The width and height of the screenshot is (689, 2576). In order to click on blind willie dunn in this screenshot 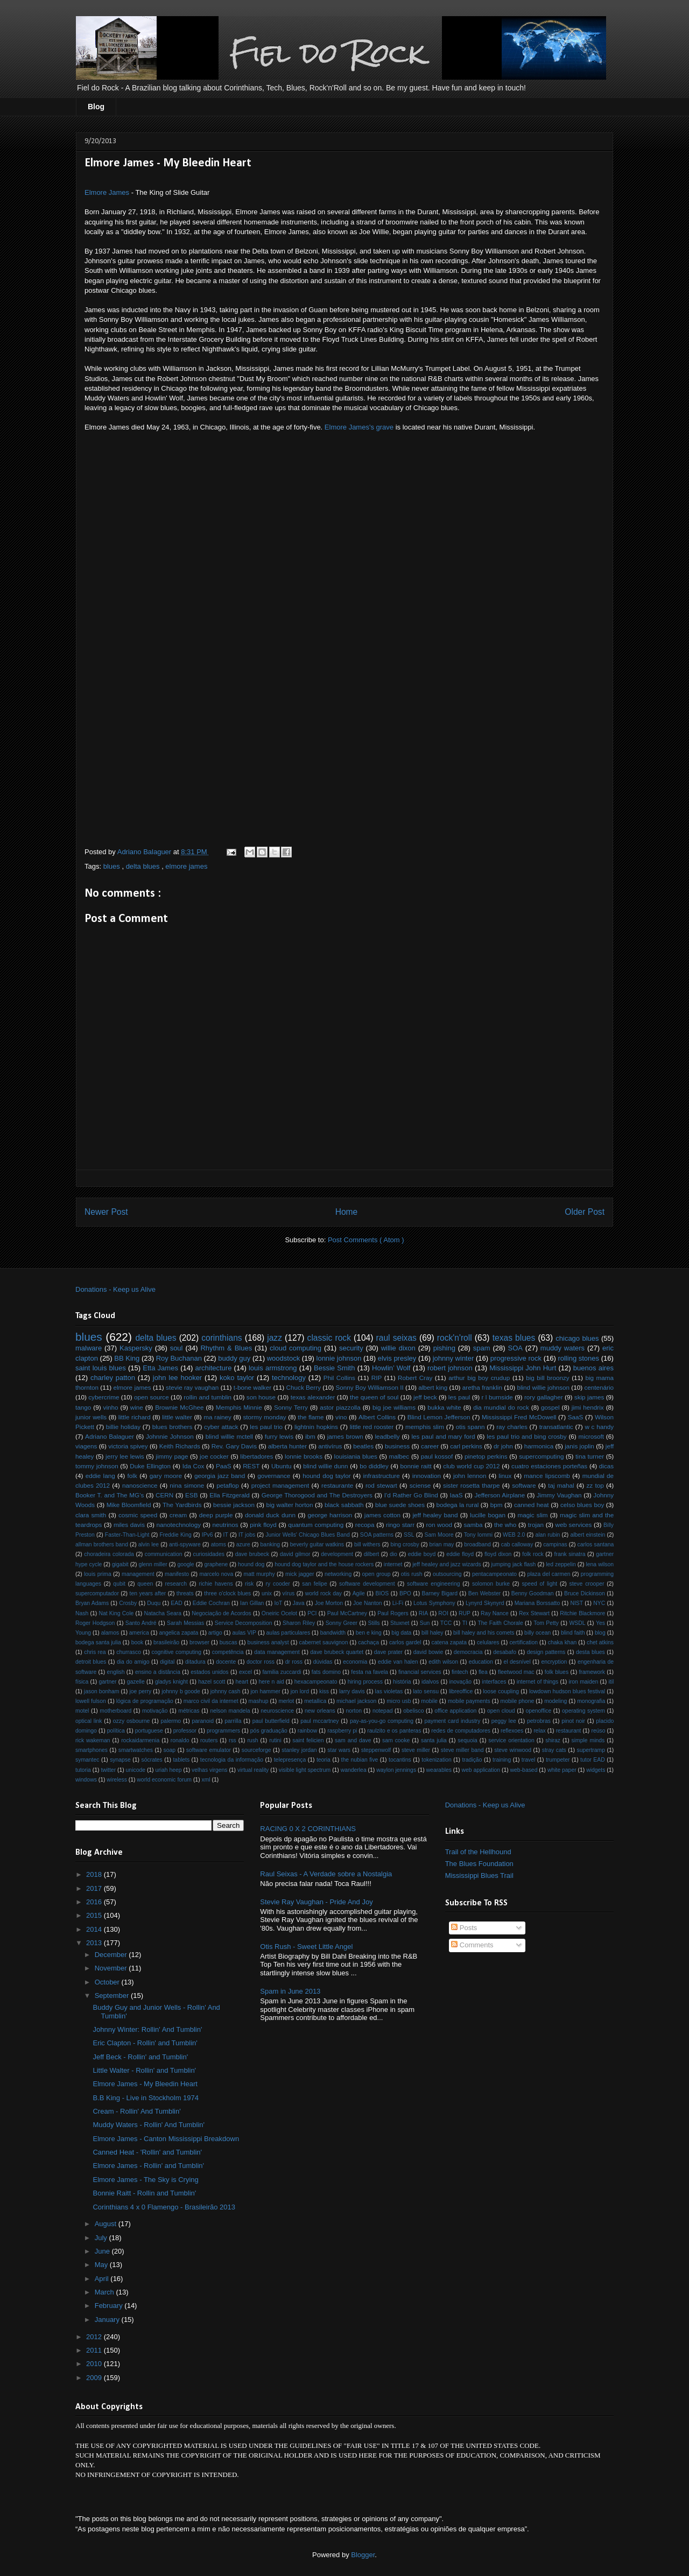, I will do `click(325, 1465)`.